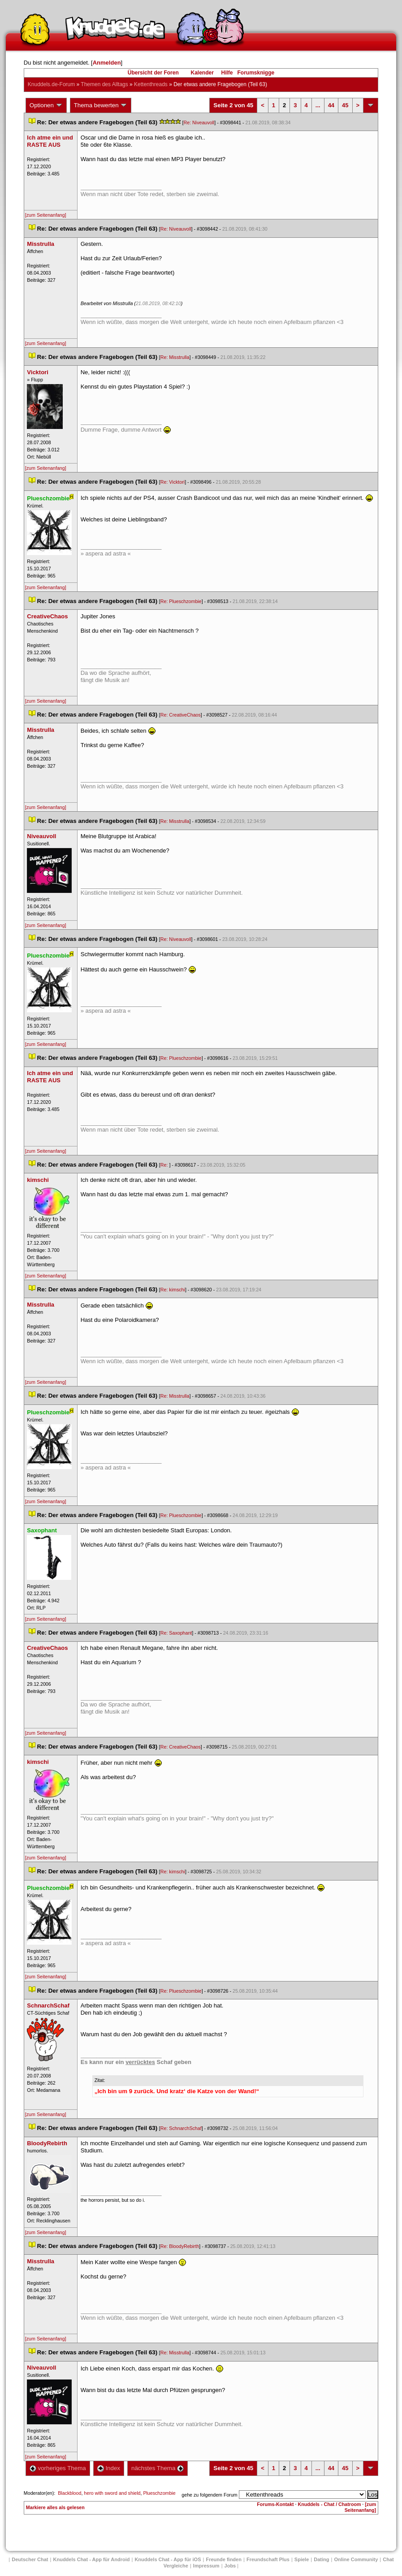  I want to click on Re: CreativeChao, so click(180, 714).